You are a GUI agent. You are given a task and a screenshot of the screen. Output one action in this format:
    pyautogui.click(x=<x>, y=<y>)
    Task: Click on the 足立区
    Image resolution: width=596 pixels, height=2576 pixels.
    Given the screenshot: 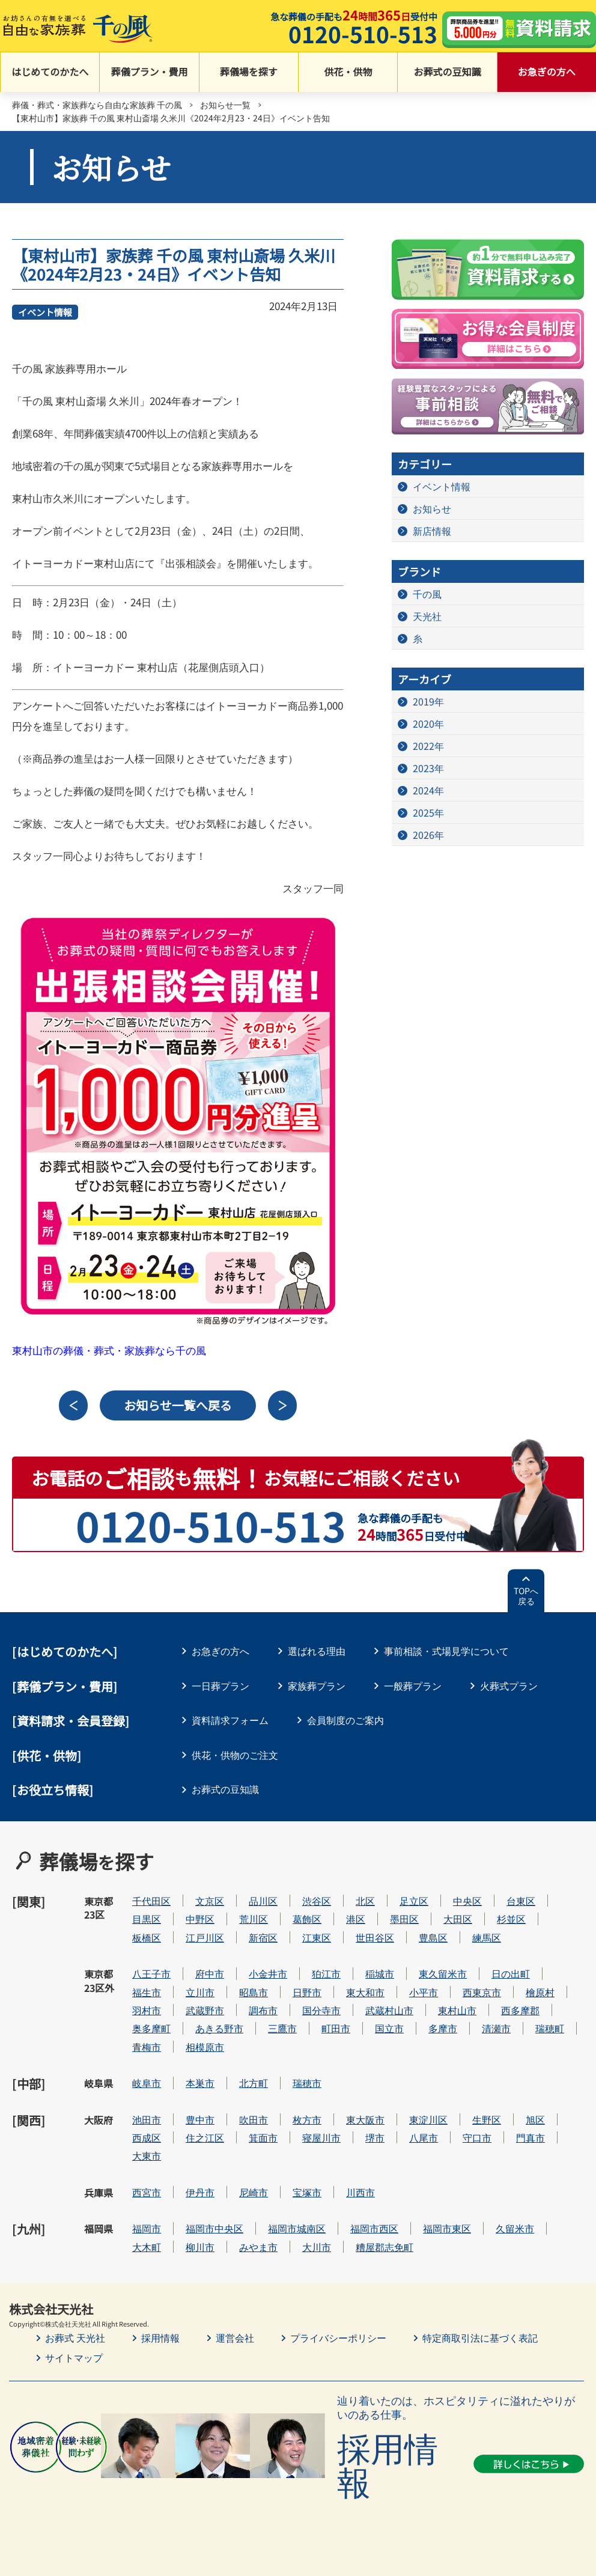 What is the action you would take?
    pyautogui.click(x=414, y=1901)
    